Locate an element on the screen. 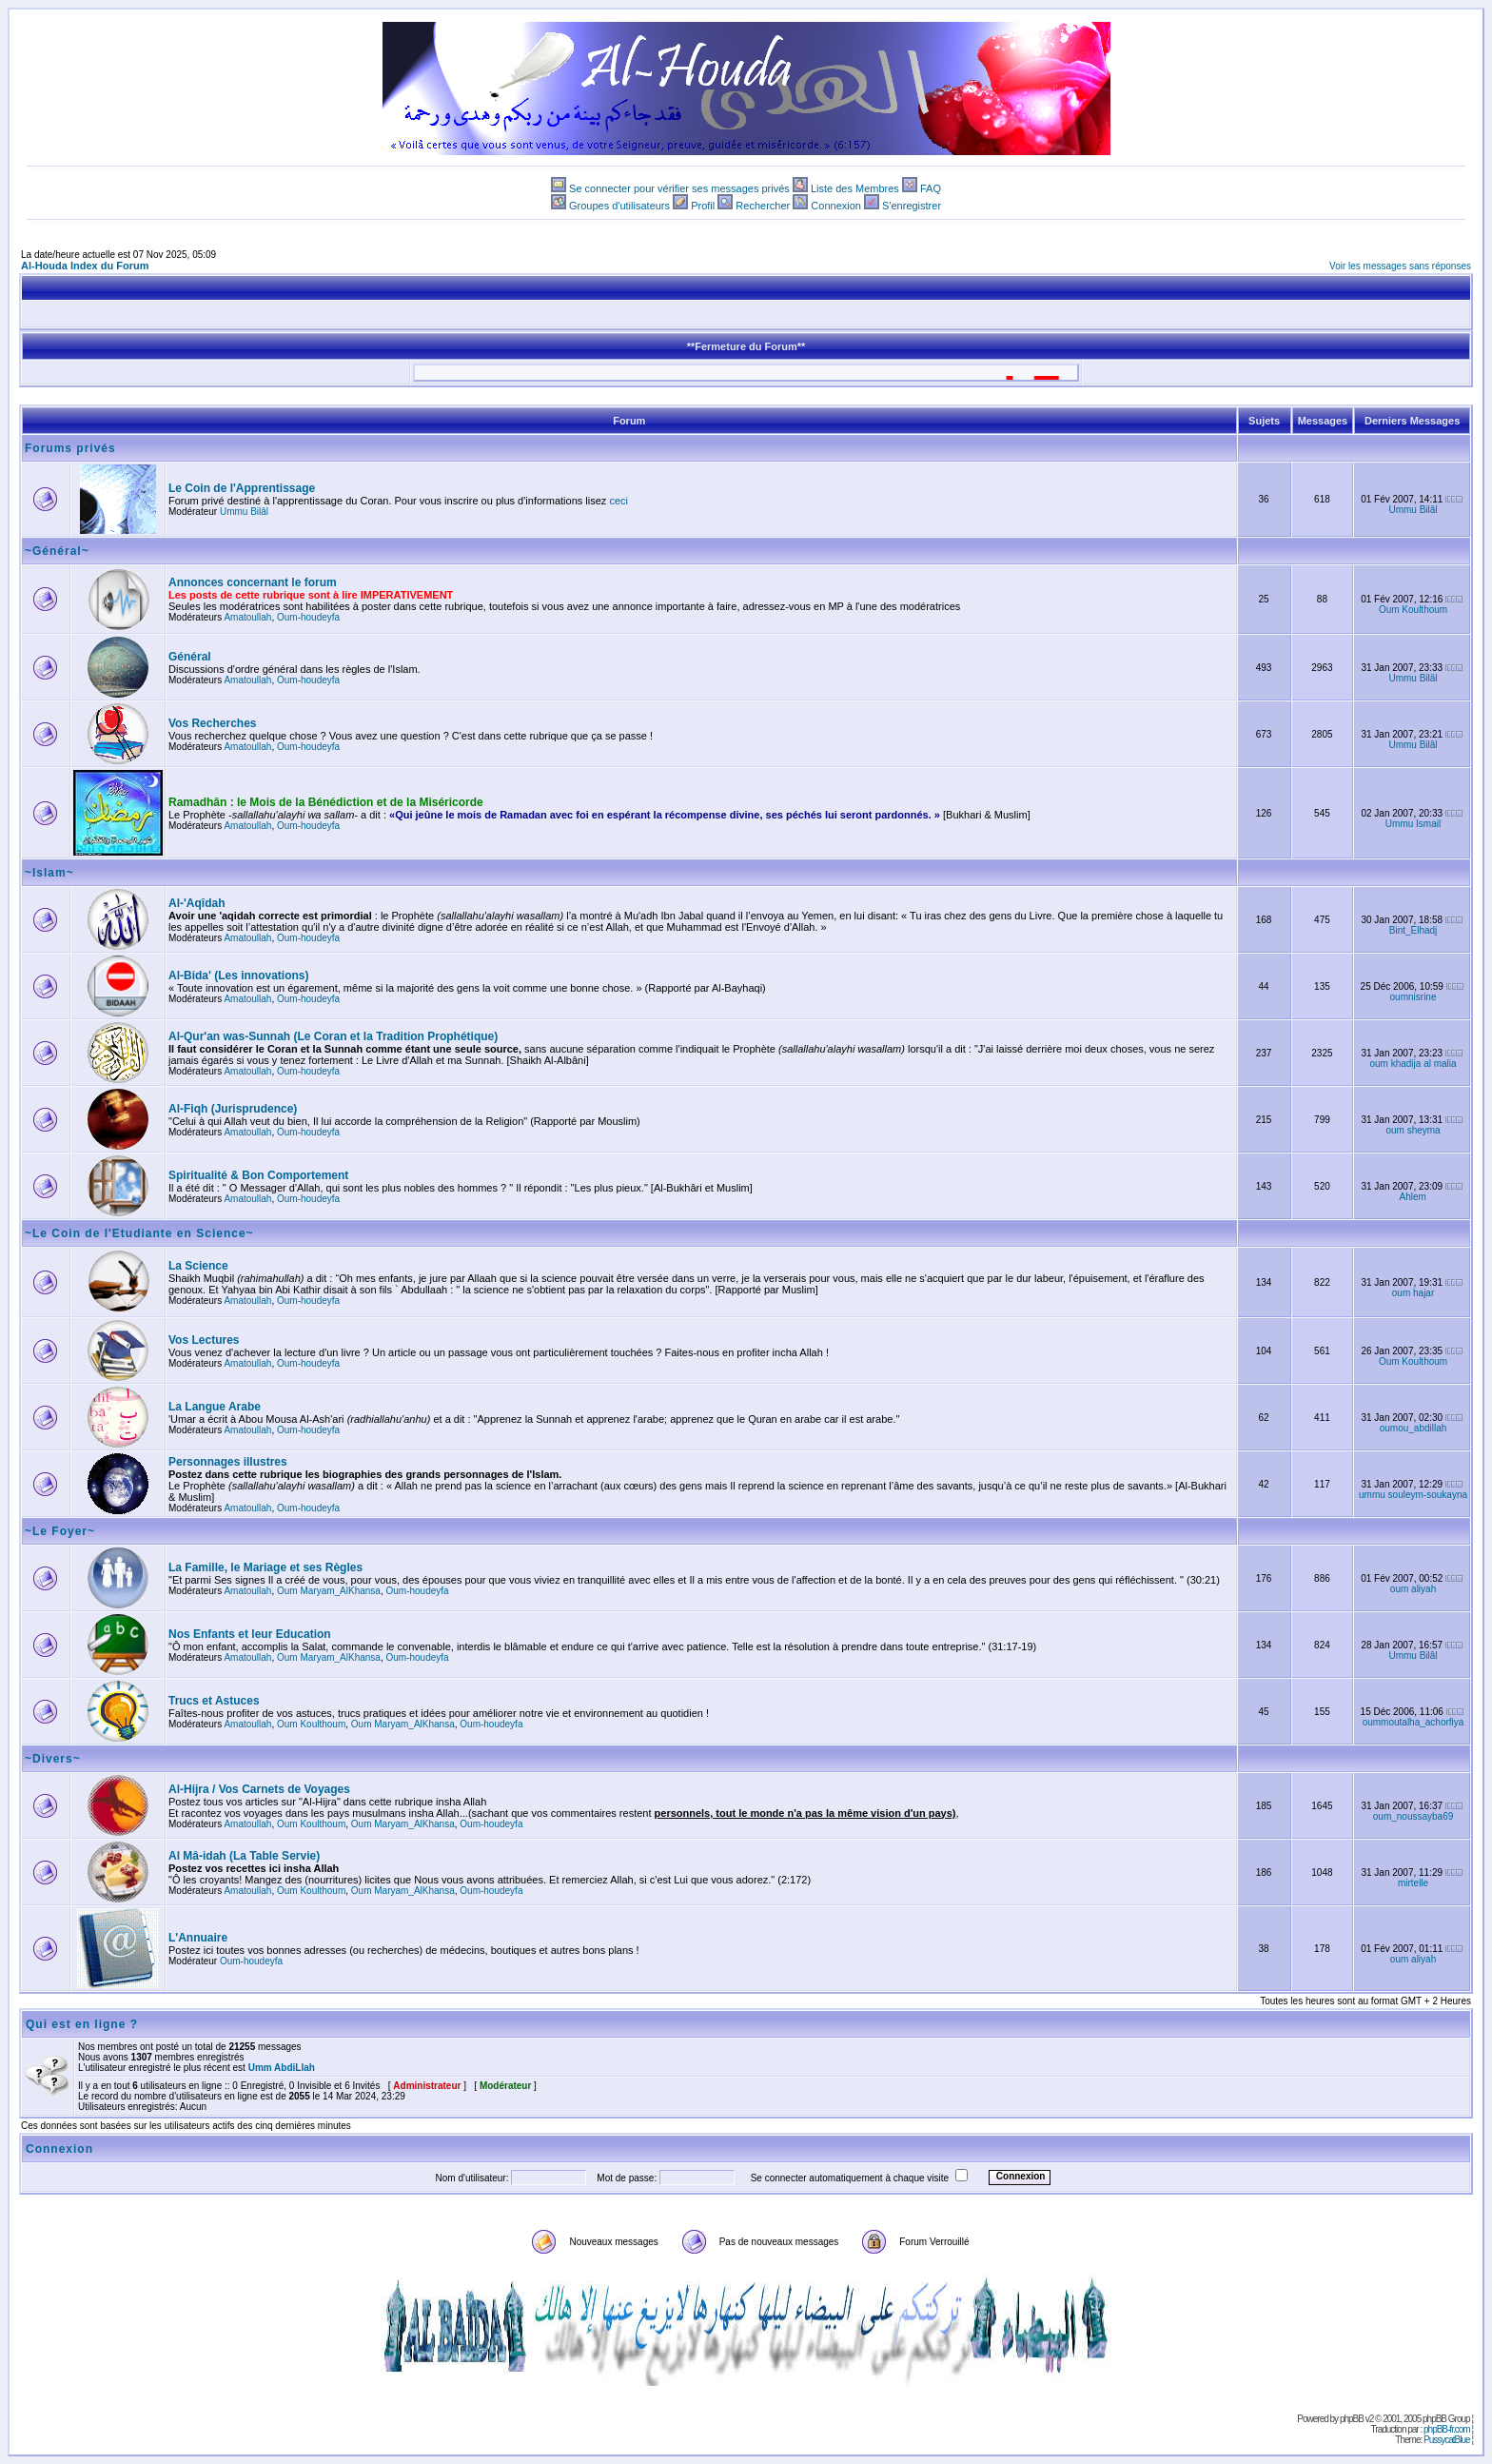 The width and height of the screenshot is (1492, 2464). ~Le Coin de l'Etudiante en Science~ is located at coordinates (139, 1233).